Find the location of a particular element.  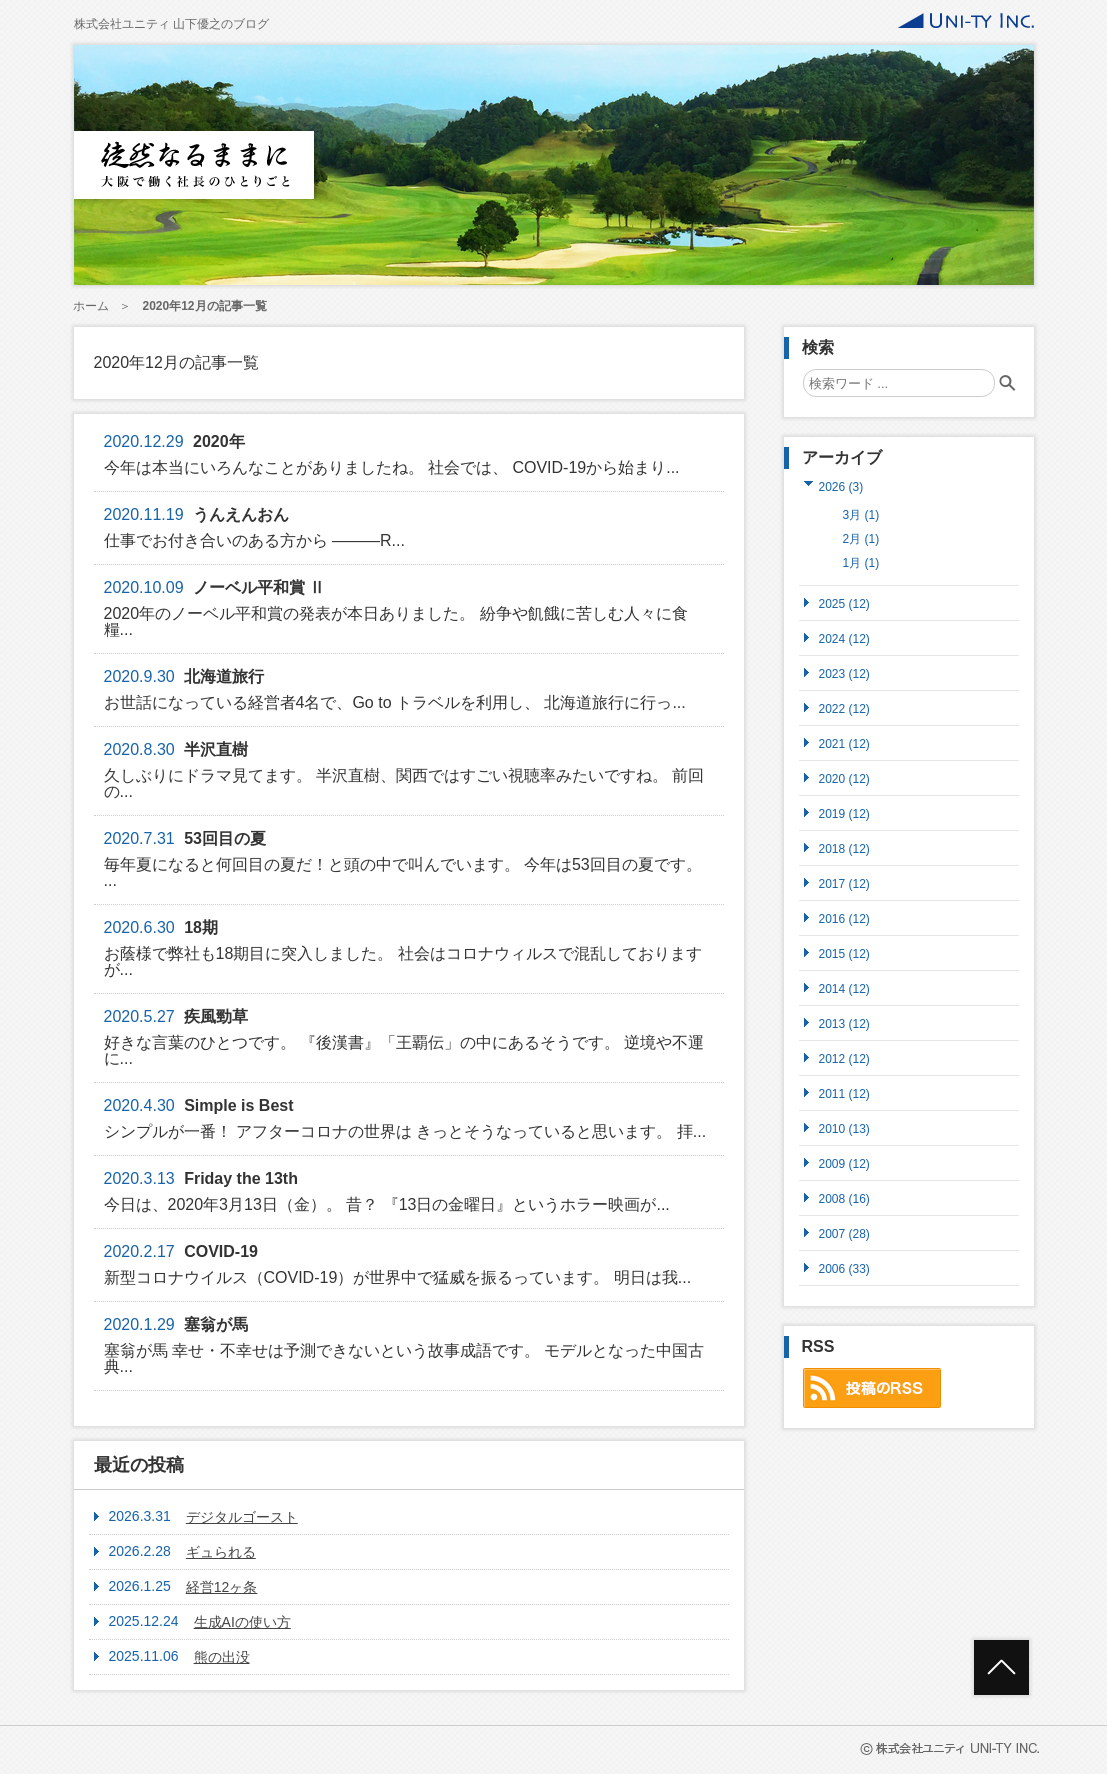

2022 (12) is located at coordinates (844, 708).